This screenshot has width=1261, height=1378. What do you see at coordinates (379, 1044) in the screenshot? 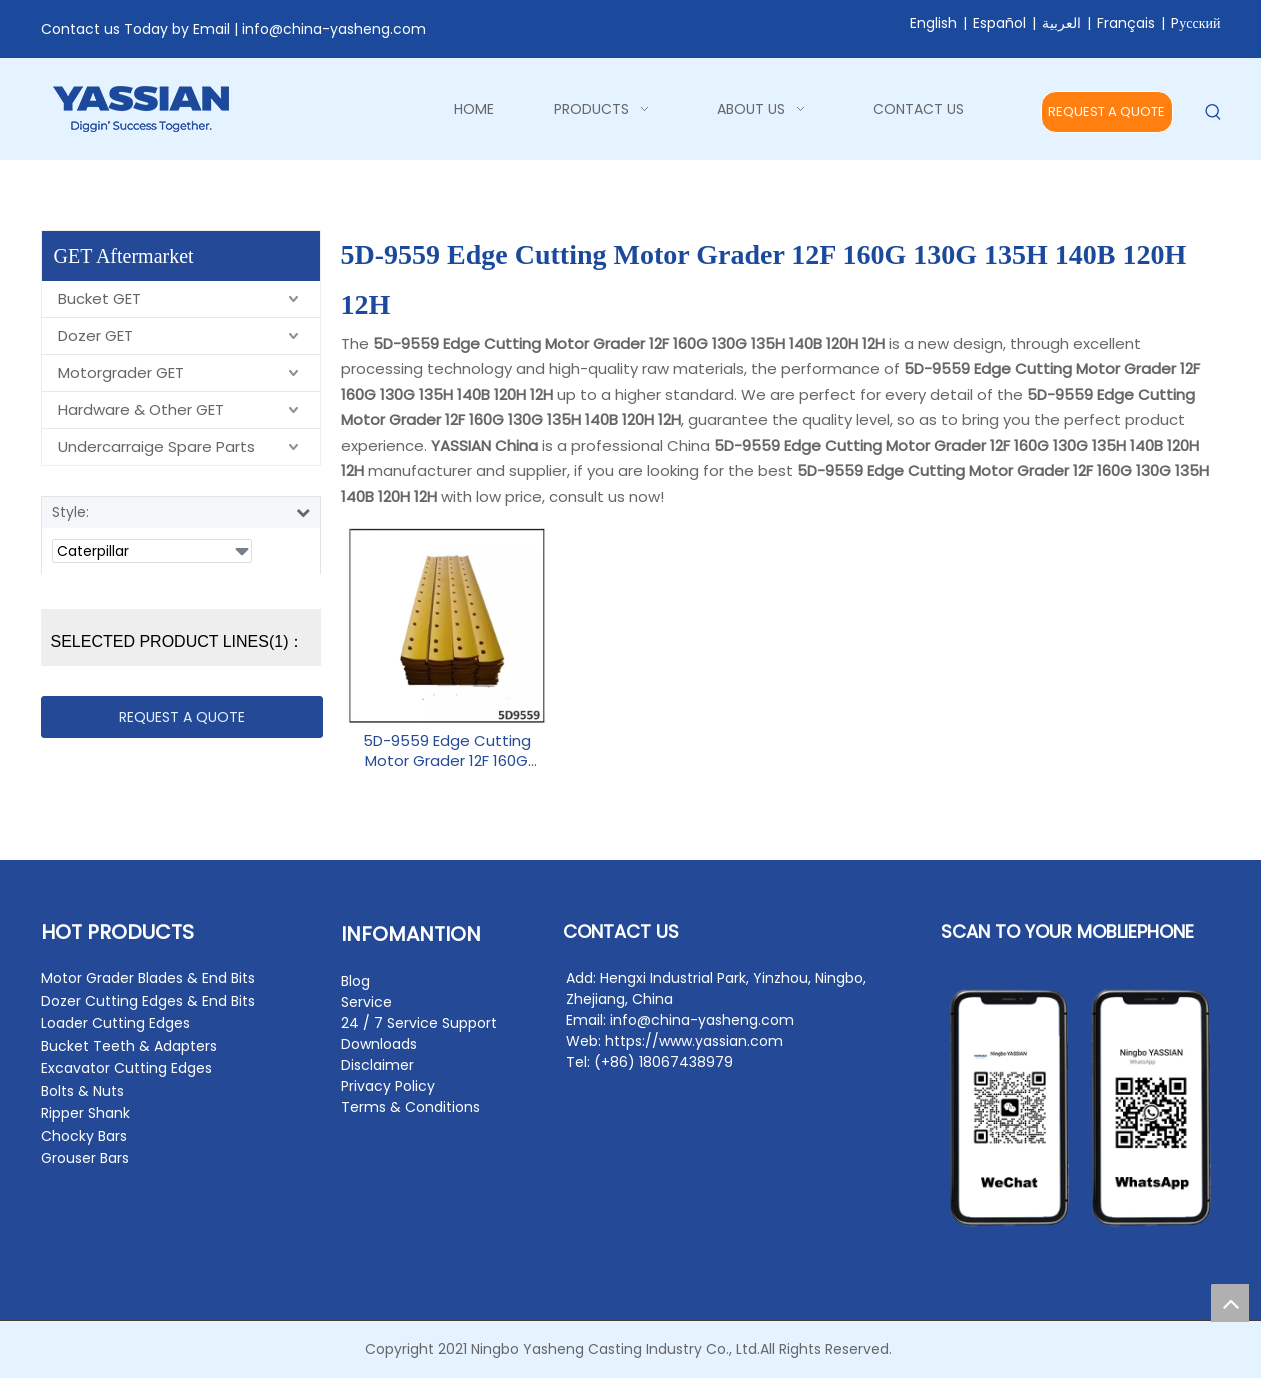
I see `Downloads` at bounding box center [379, 1044].